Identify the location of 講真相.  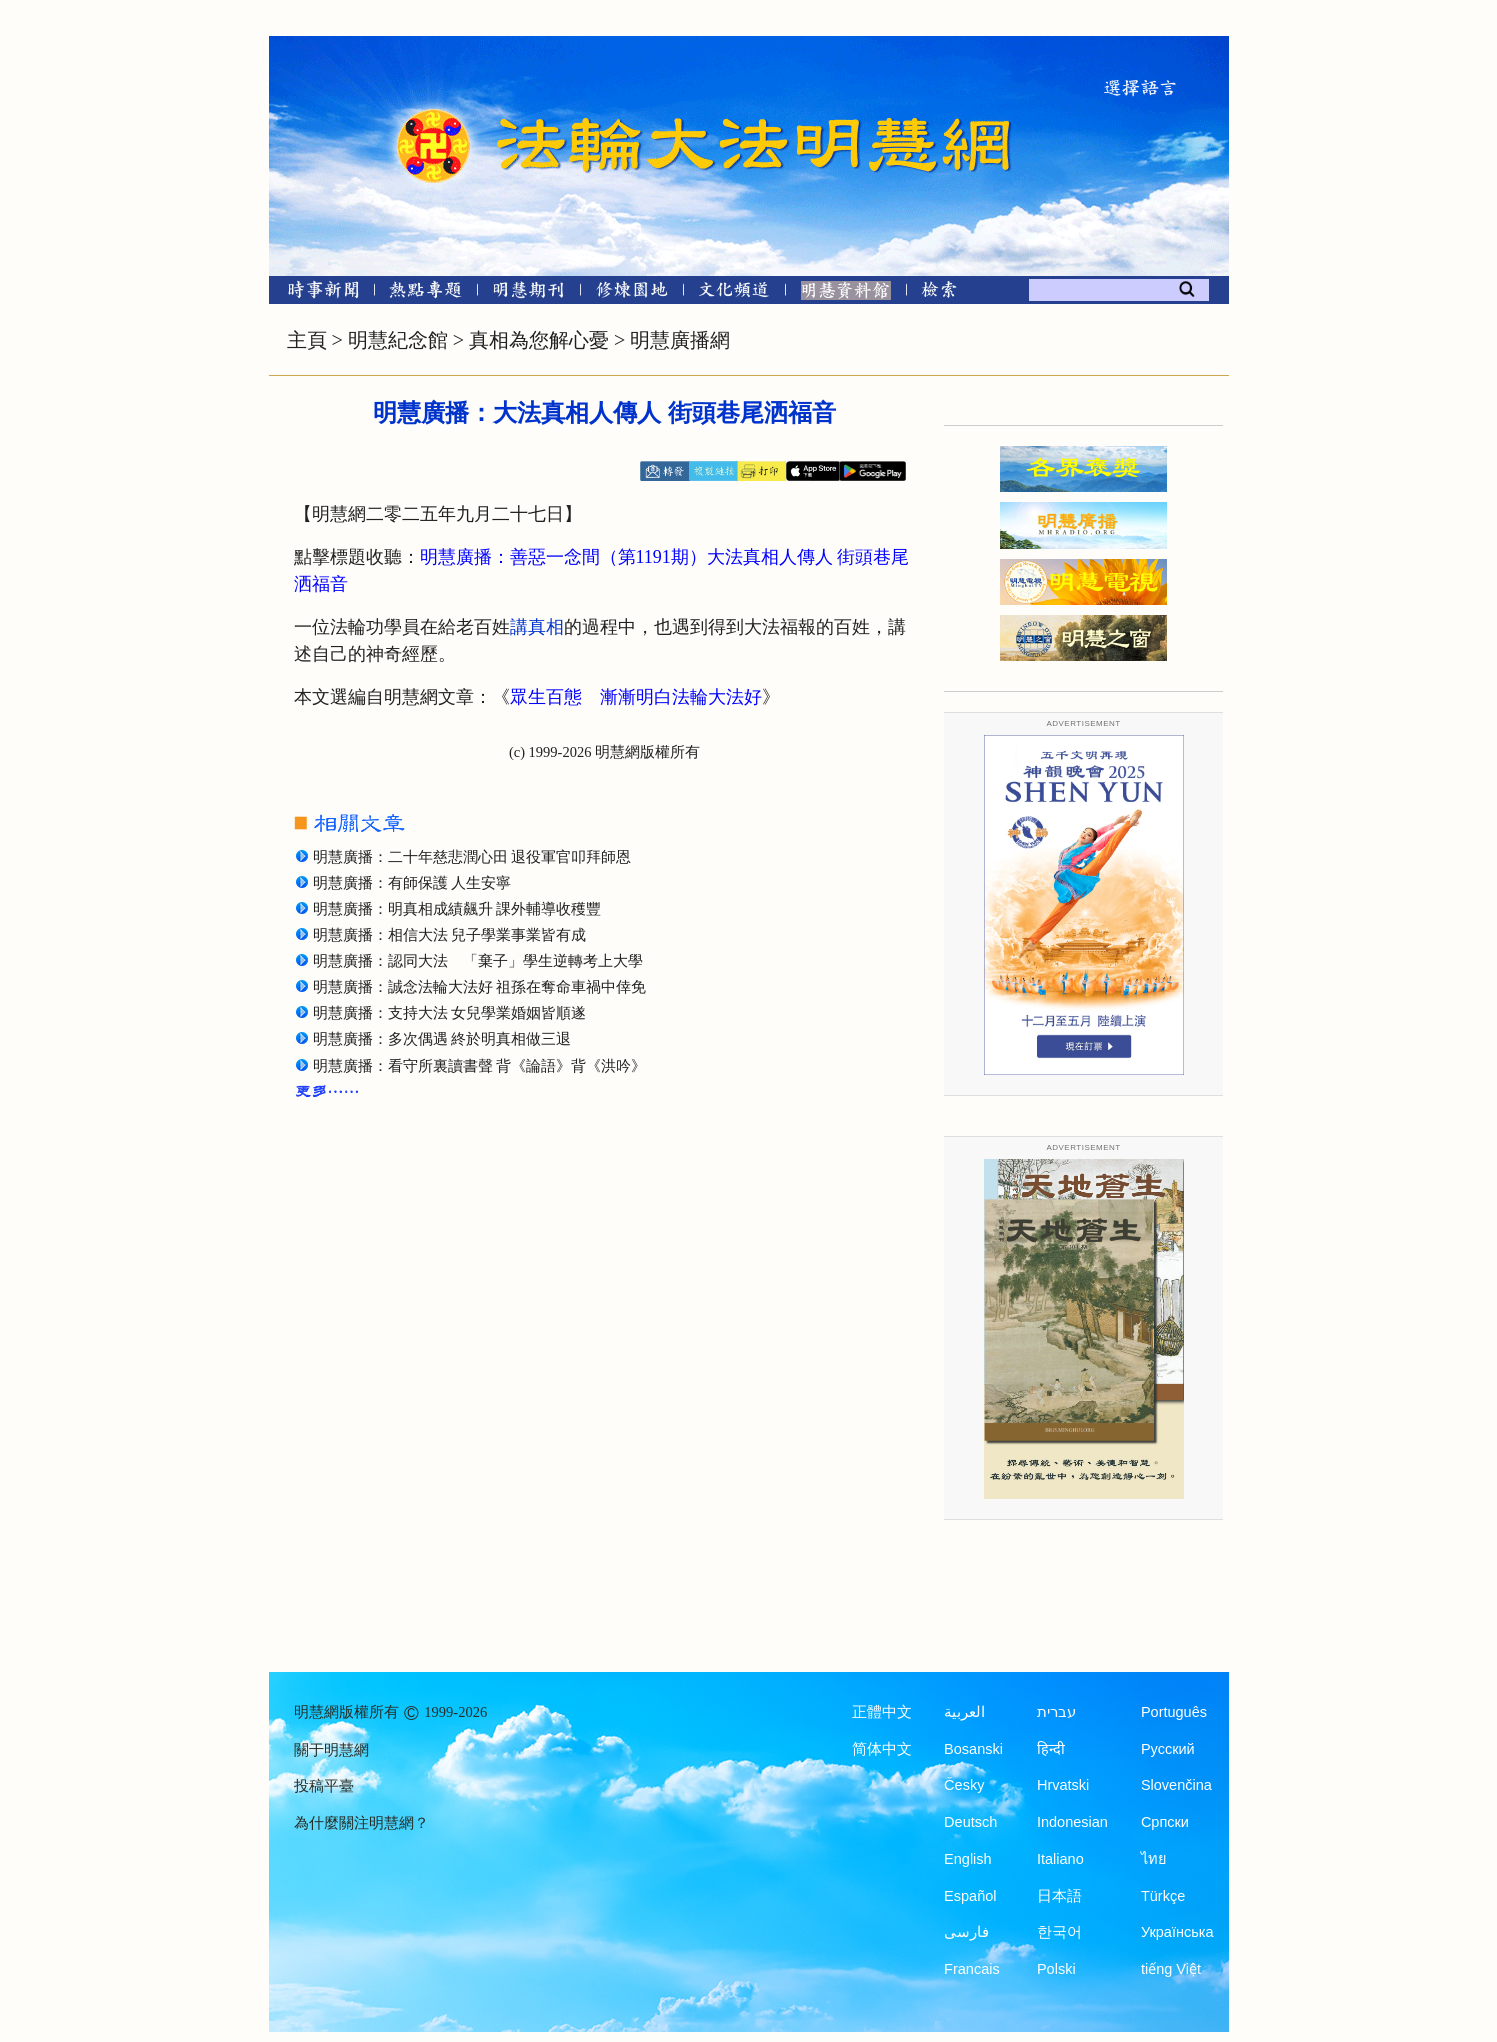
(537, 627).